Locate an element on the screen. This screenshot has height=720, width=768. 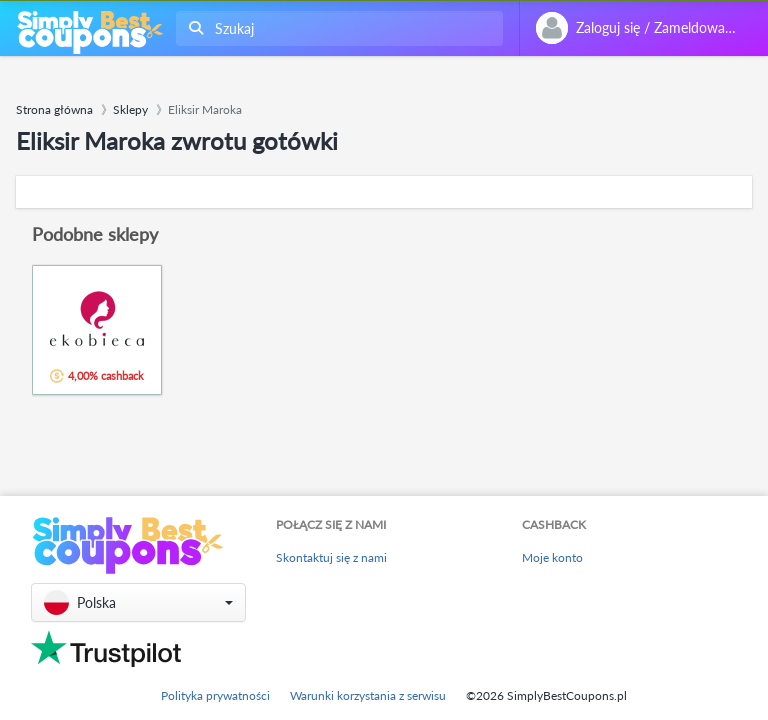
[combobox] is located at coordinates (335, 28).